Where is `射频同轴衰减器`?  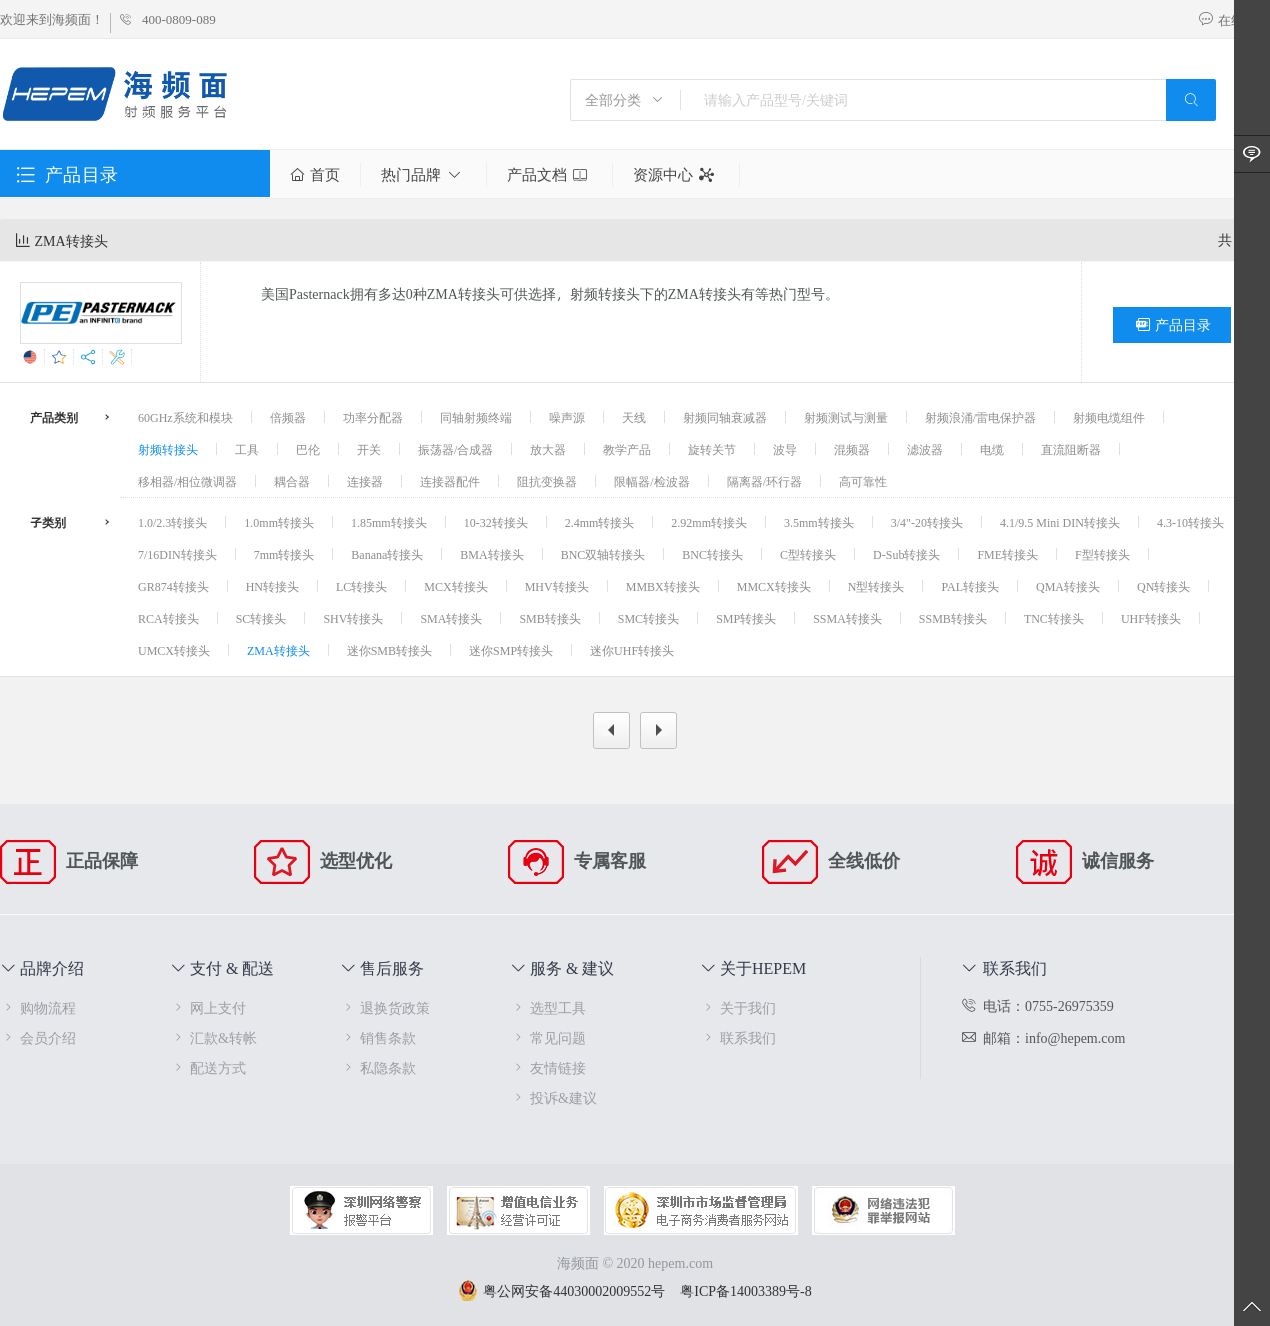 射频同轴衰减器 is located at coordinates (725, 417).